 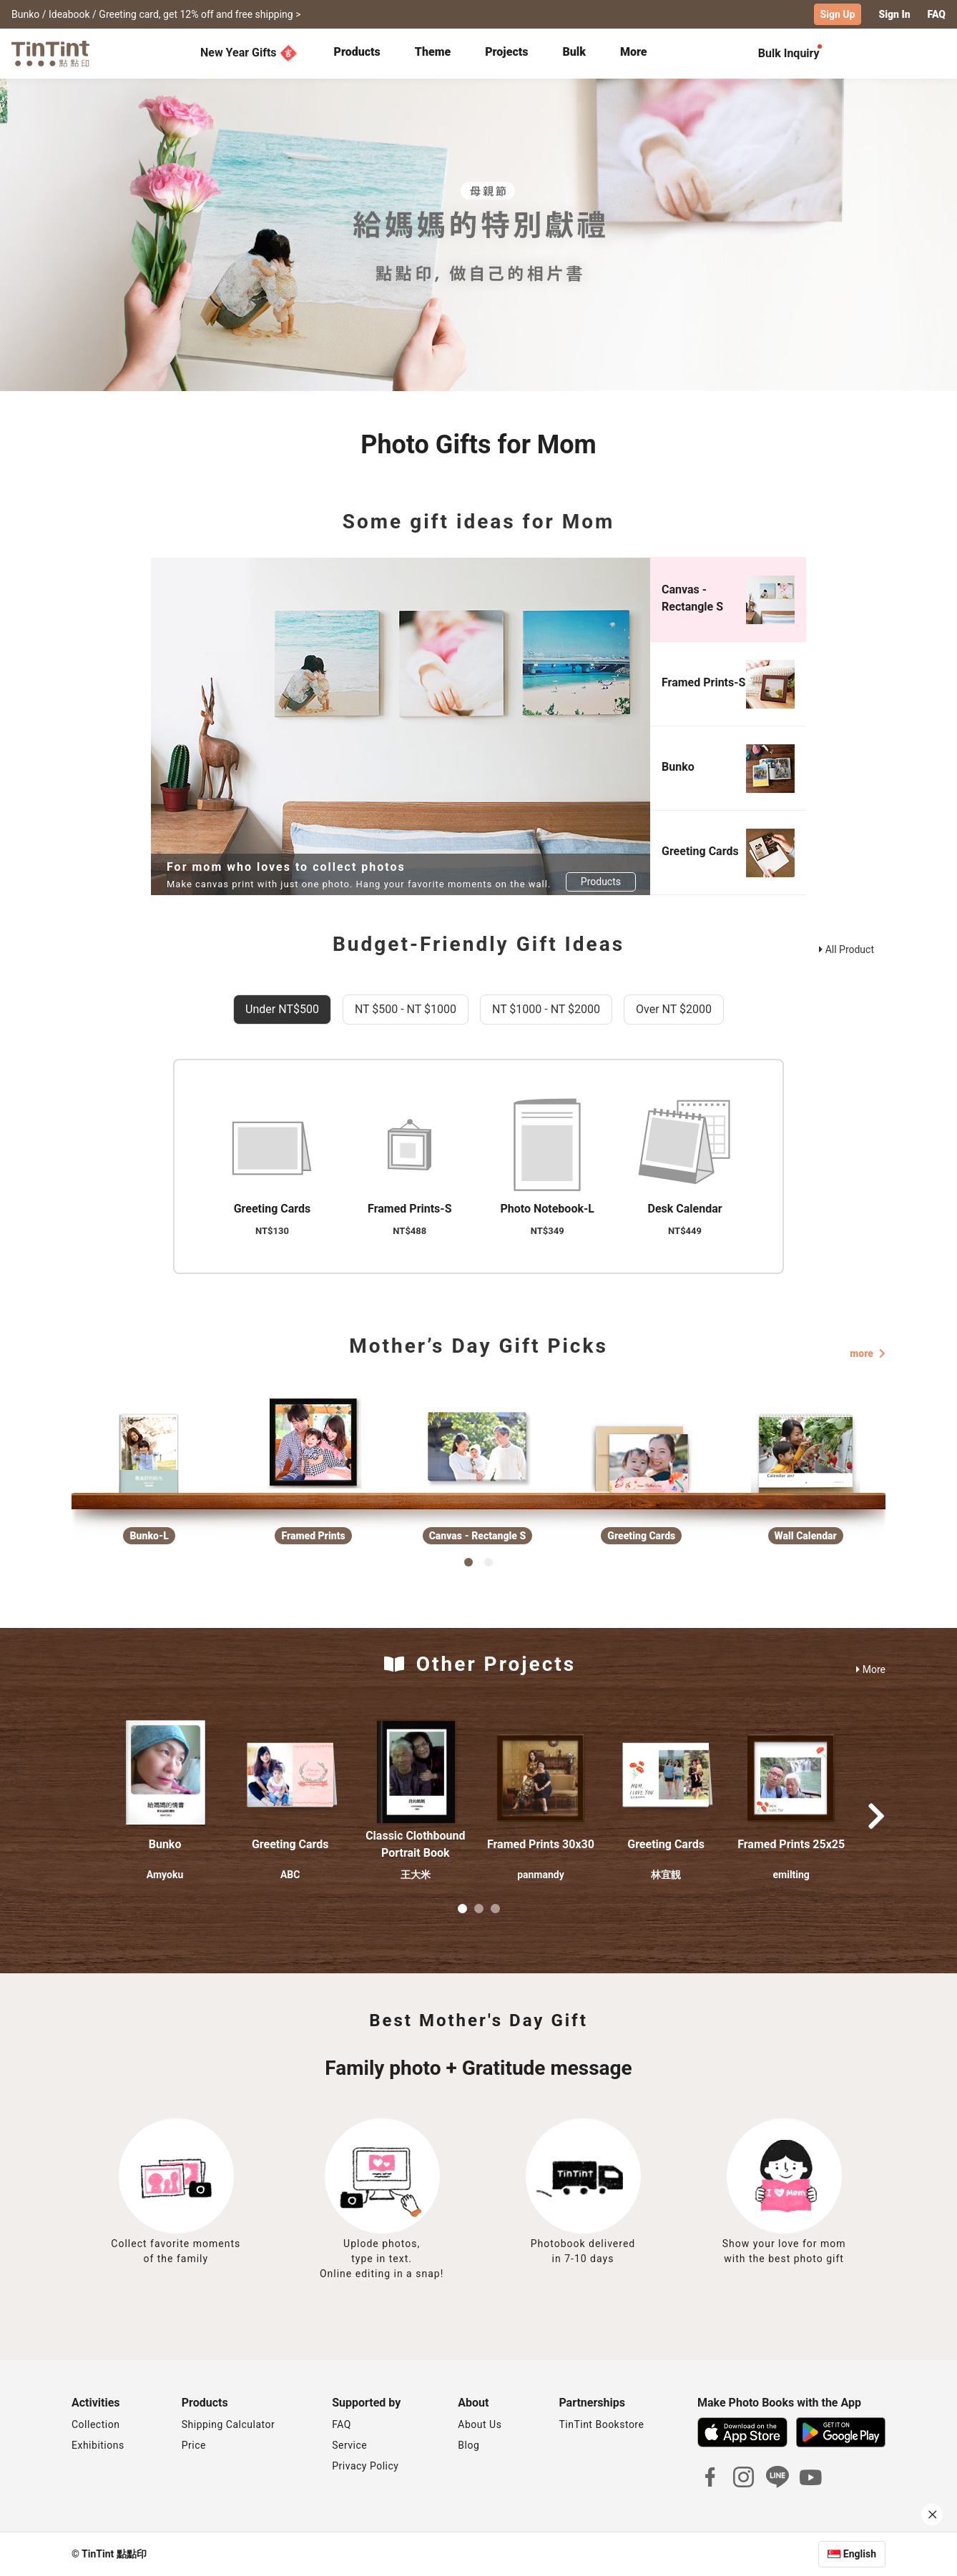 I want to click on Privacy Policy, so click(x=365, y=2466).